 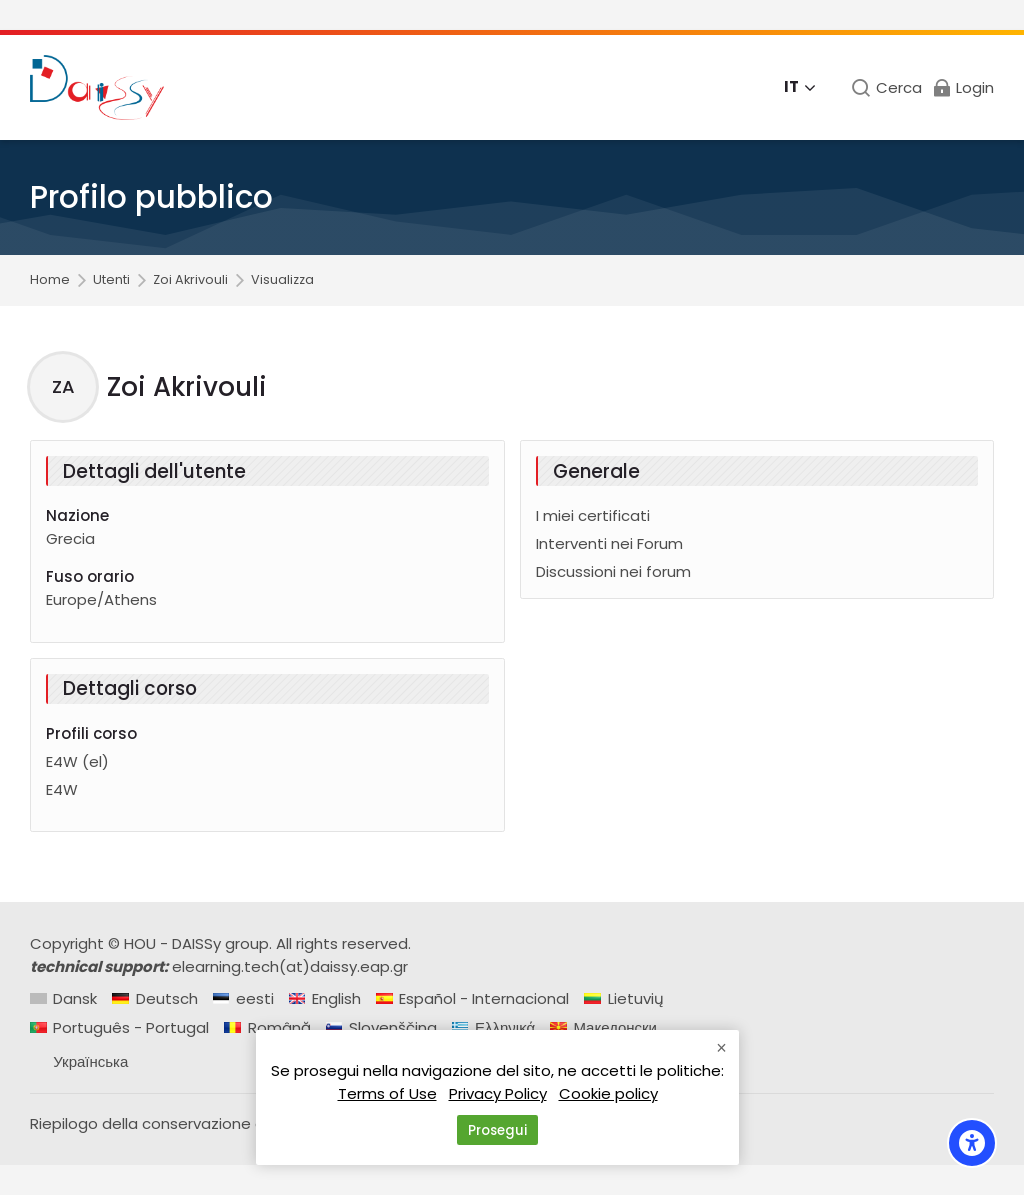 I want to click on [Македонски], so click(x=603, y=1027).